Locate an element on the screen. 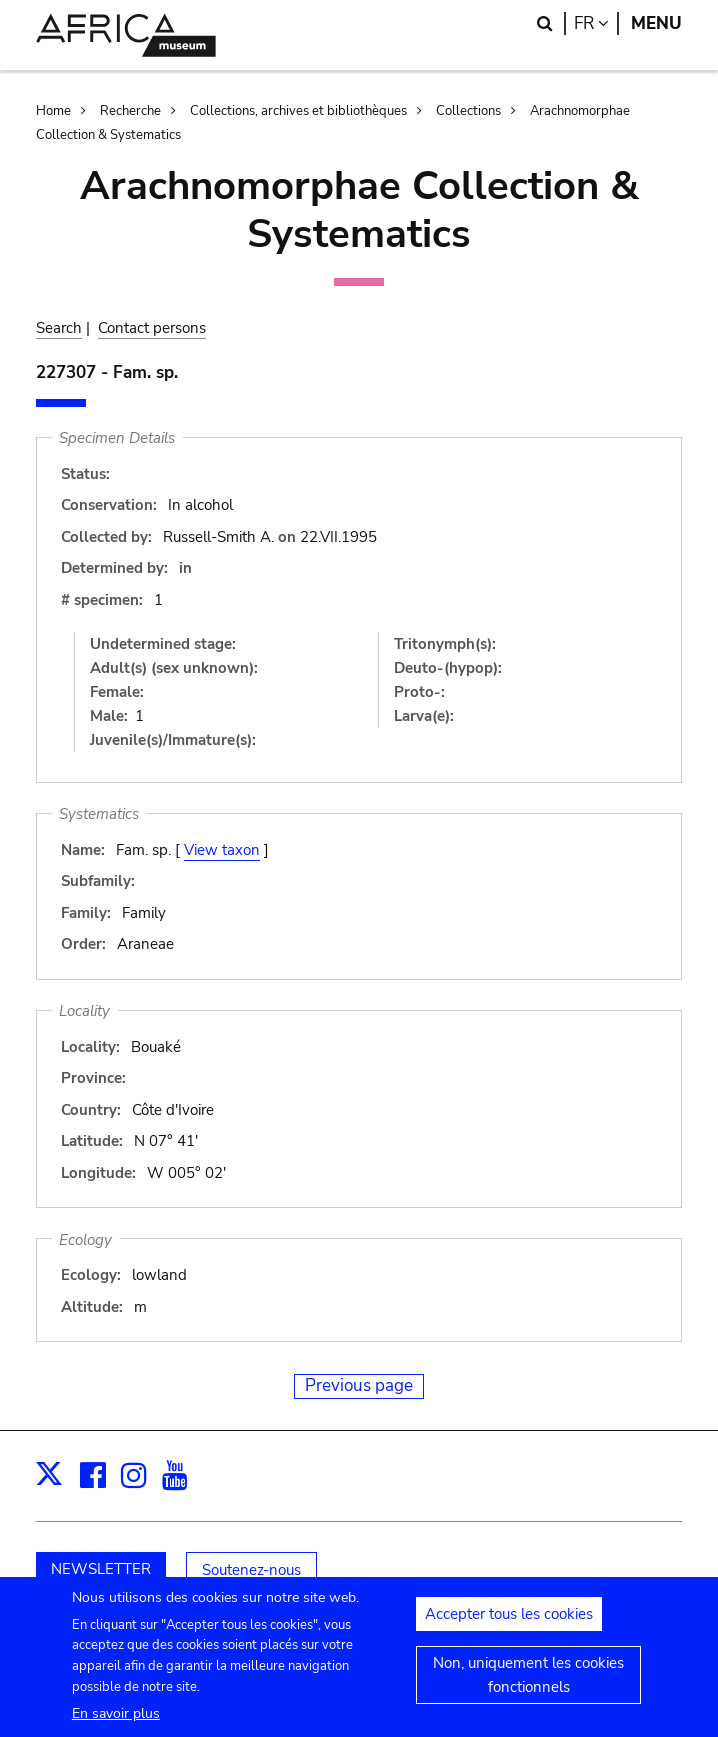  Collections is located at coordinates (468, 111).